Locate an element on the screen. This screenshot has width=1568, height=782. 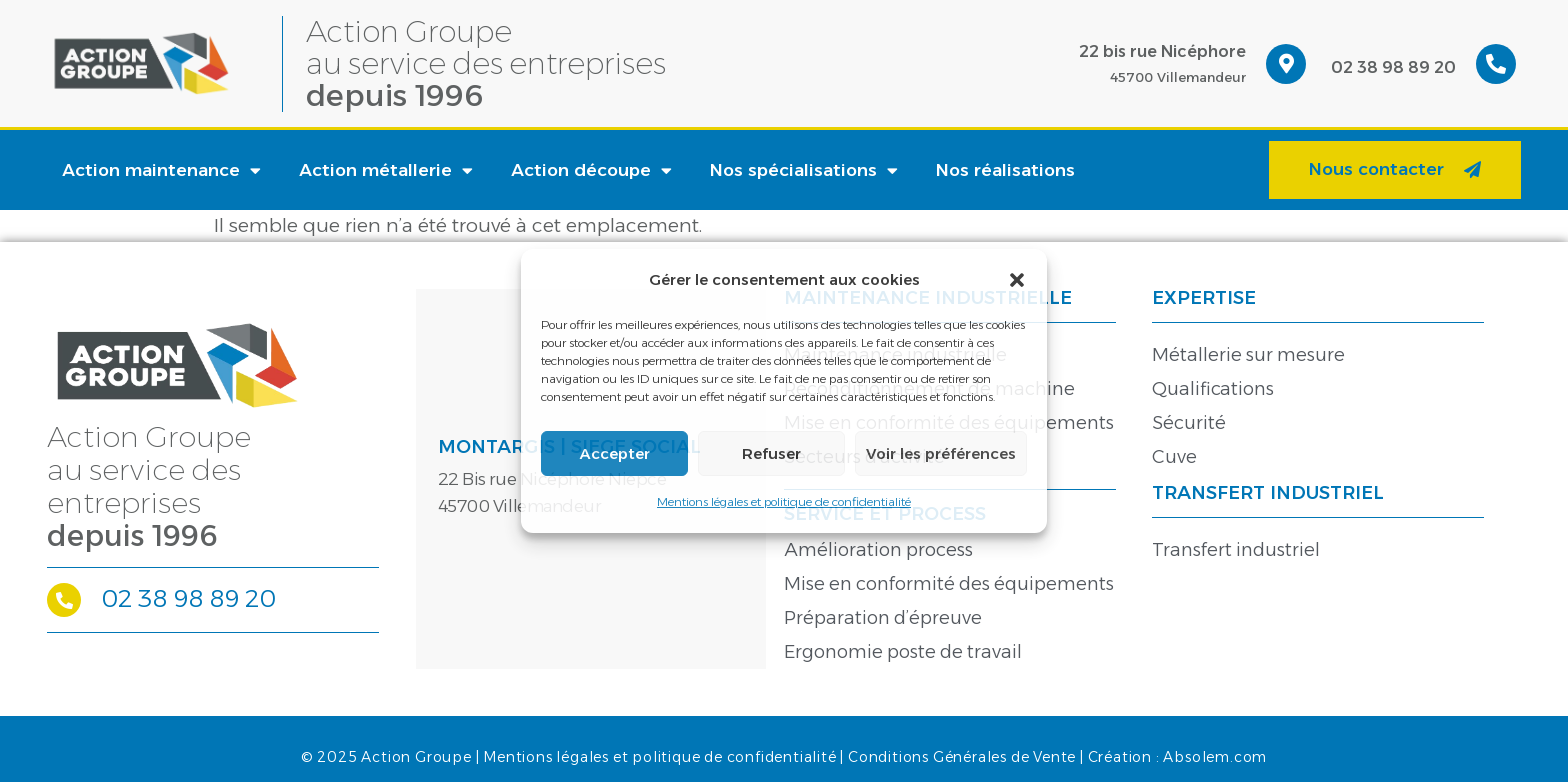
Nos réalisations is located at coordinates (1005, 170).